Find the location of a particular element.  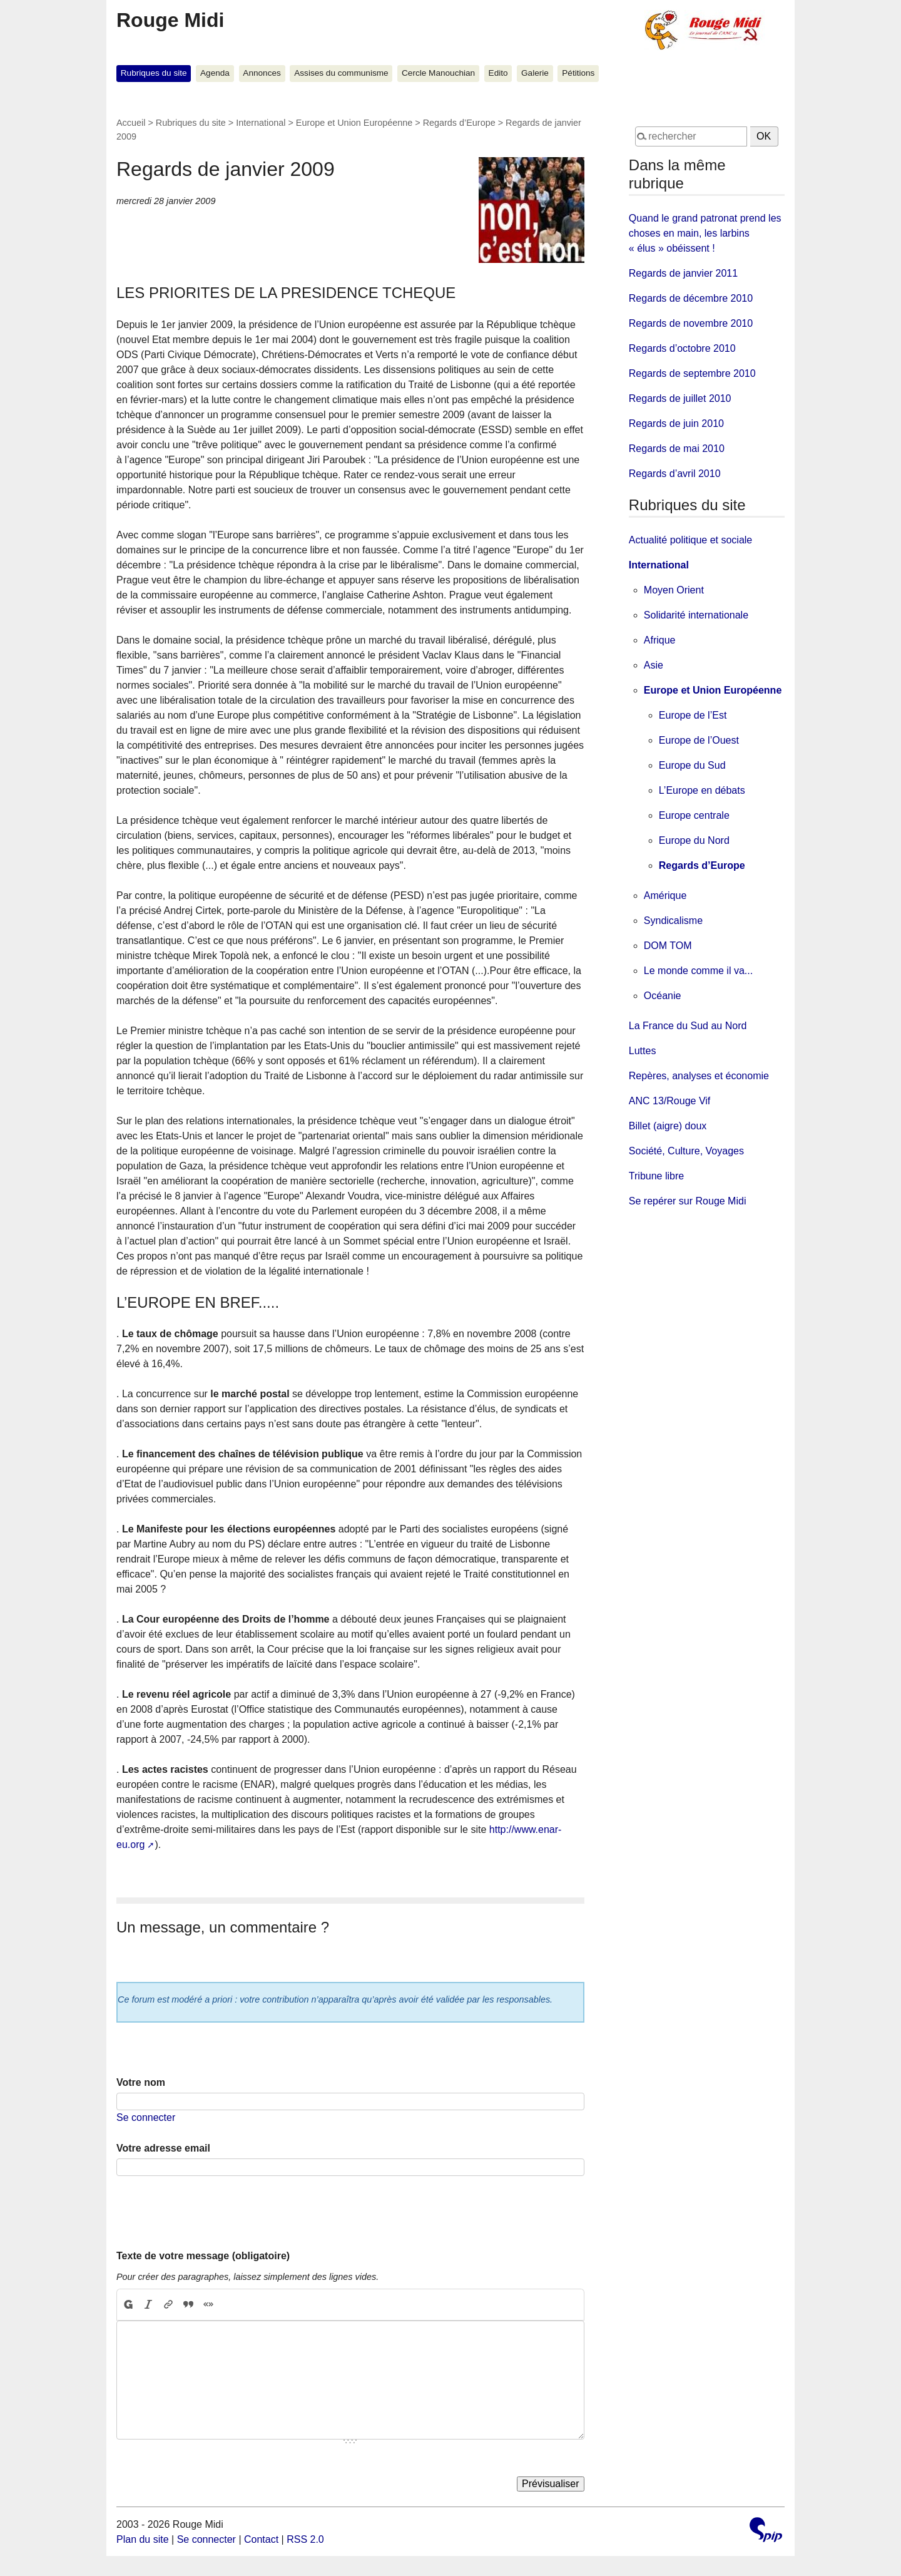

Regards de septembre 2010 is located at coordinates (692, 373).